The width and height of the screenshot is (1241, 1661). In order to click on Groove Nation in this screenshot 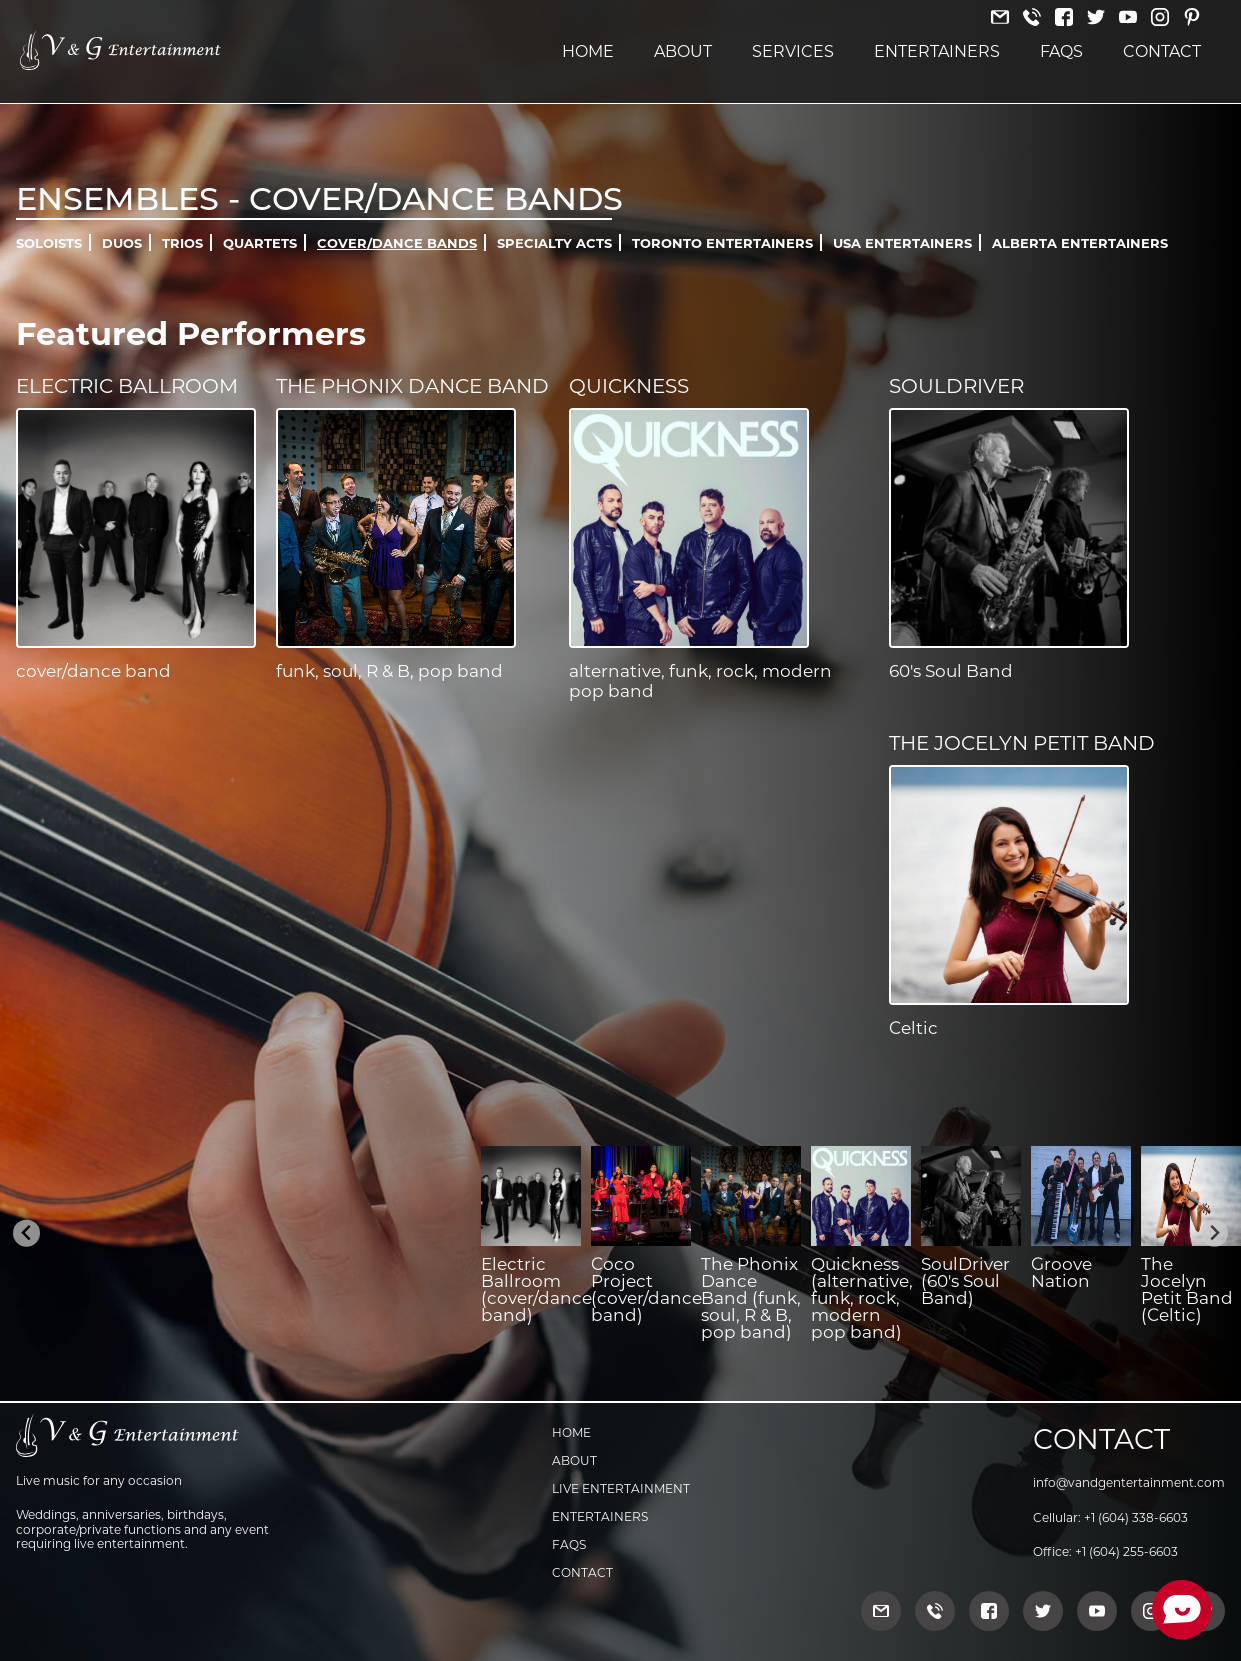, I will do `click(1061, 1272)`.